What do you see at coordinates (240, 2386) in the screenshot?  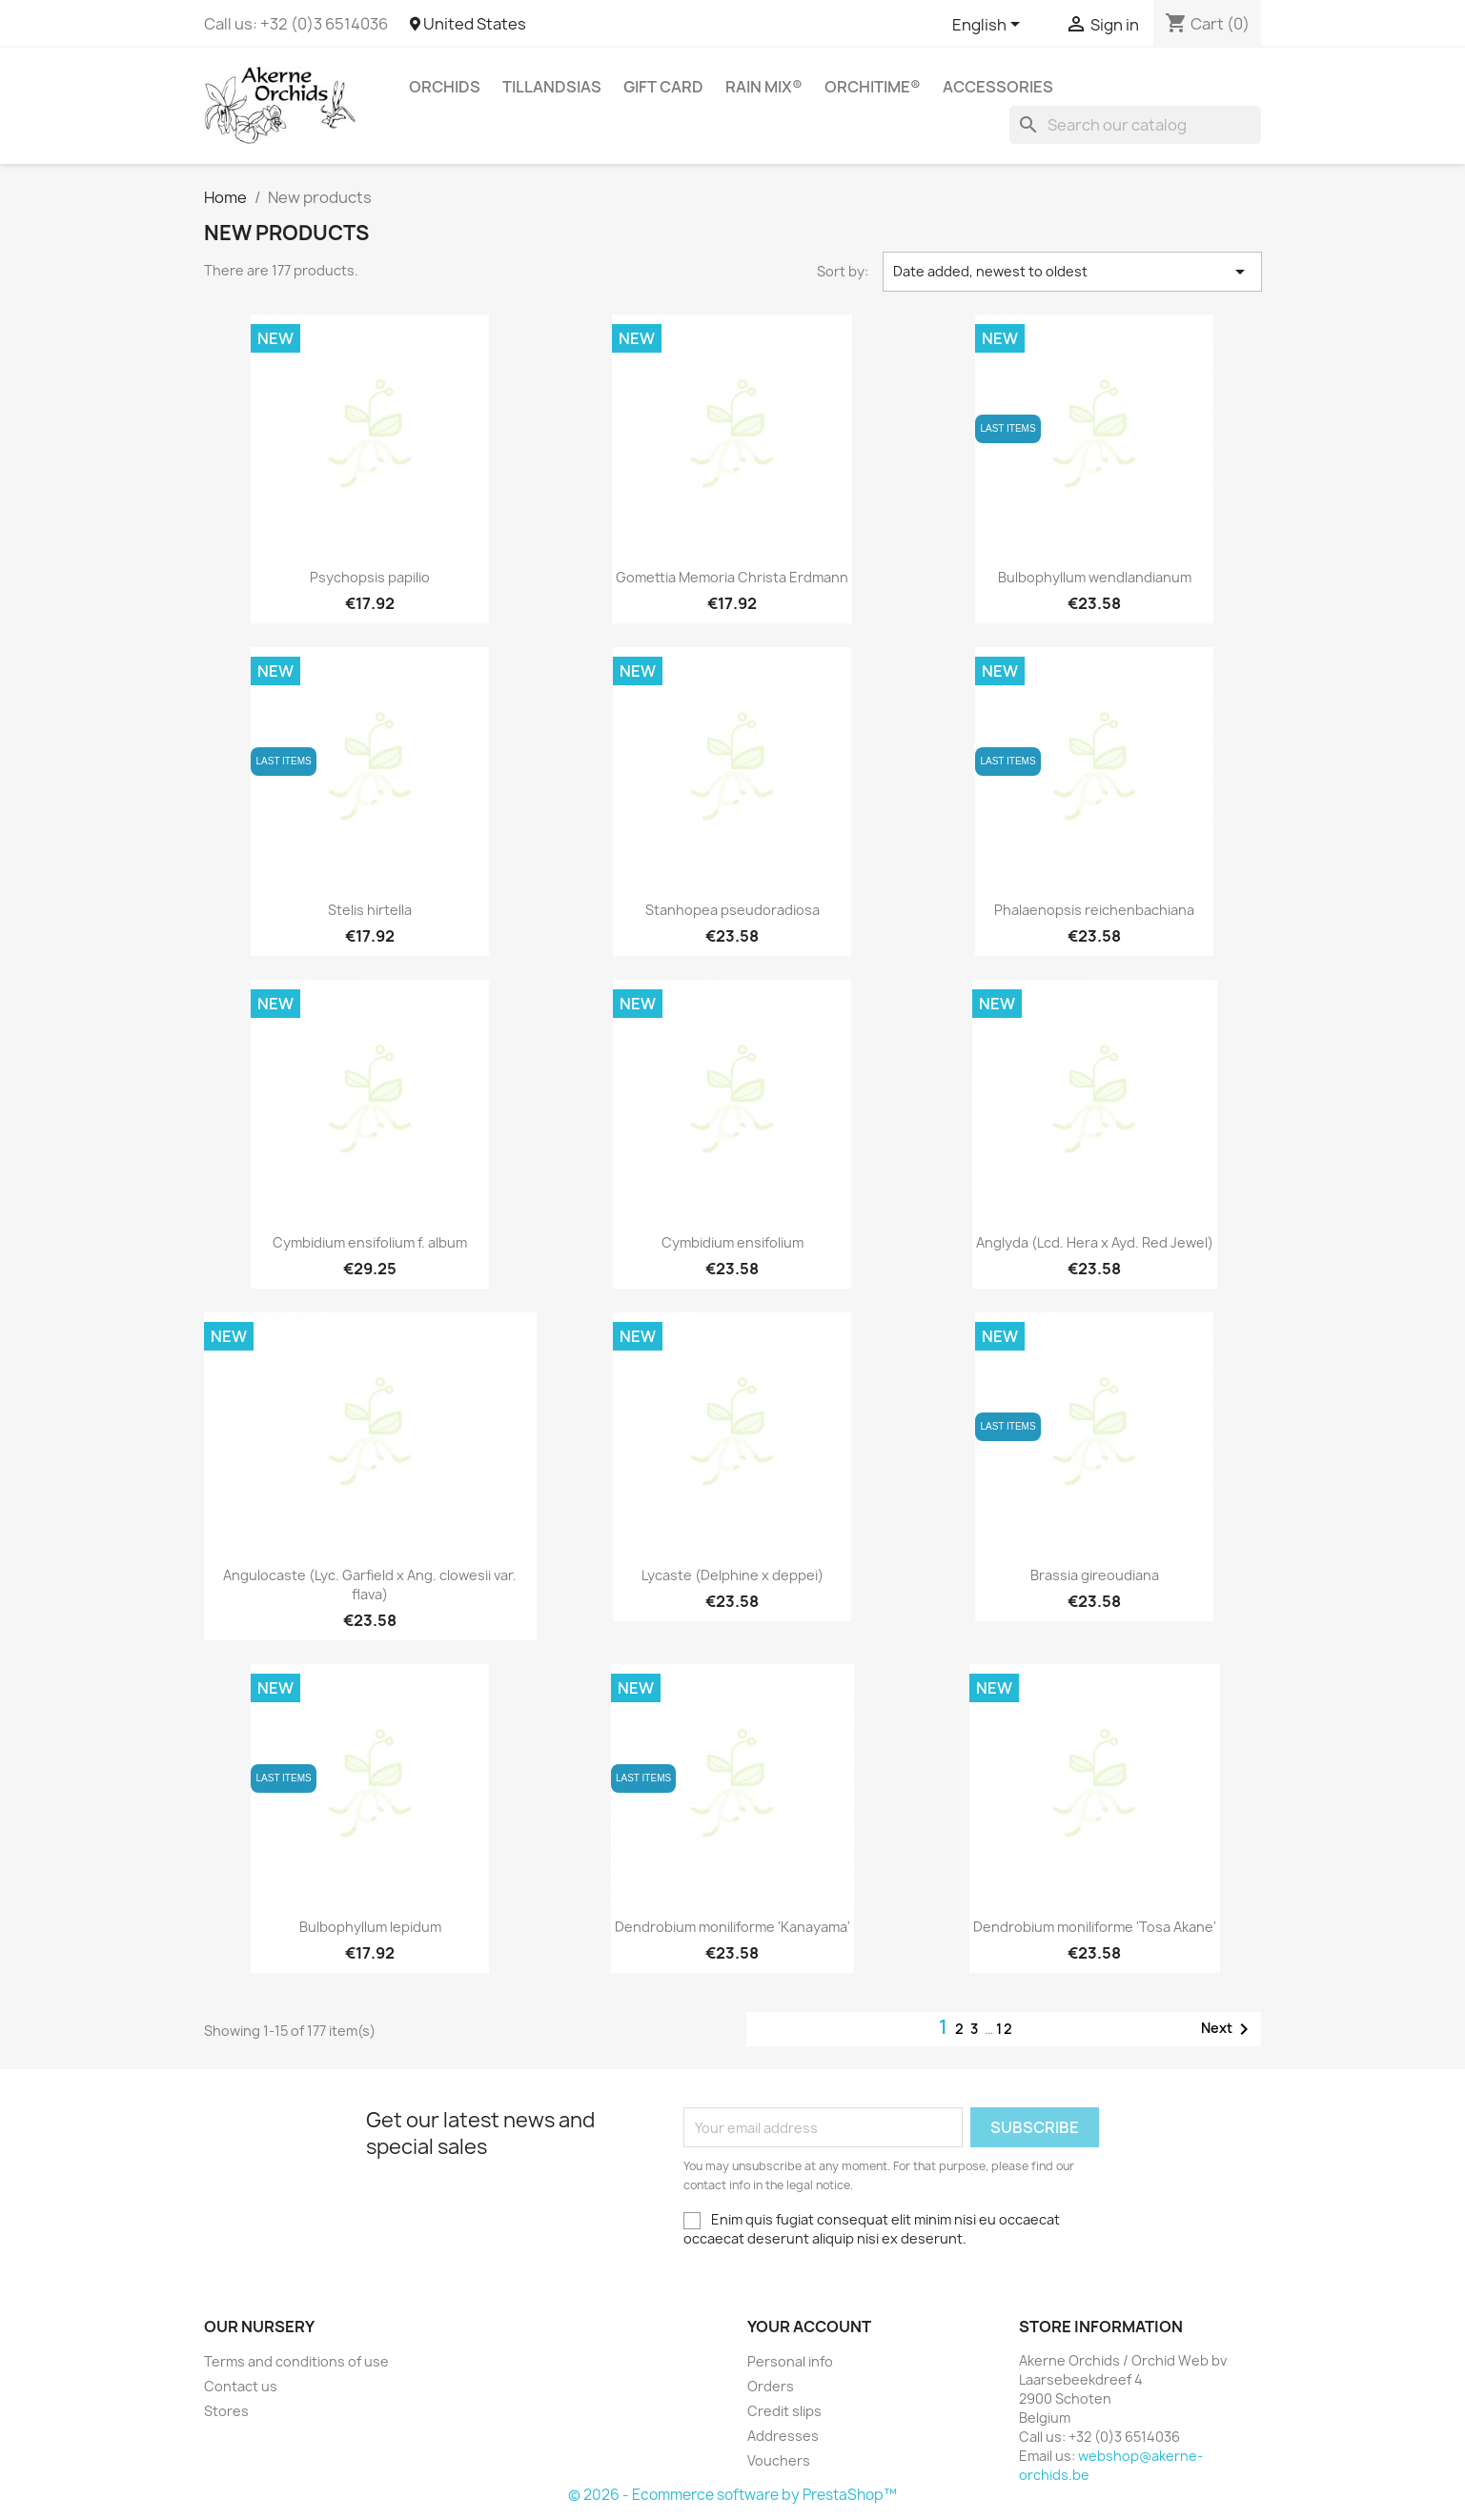 I see `Contact us` at bounding box center [240, 2386].